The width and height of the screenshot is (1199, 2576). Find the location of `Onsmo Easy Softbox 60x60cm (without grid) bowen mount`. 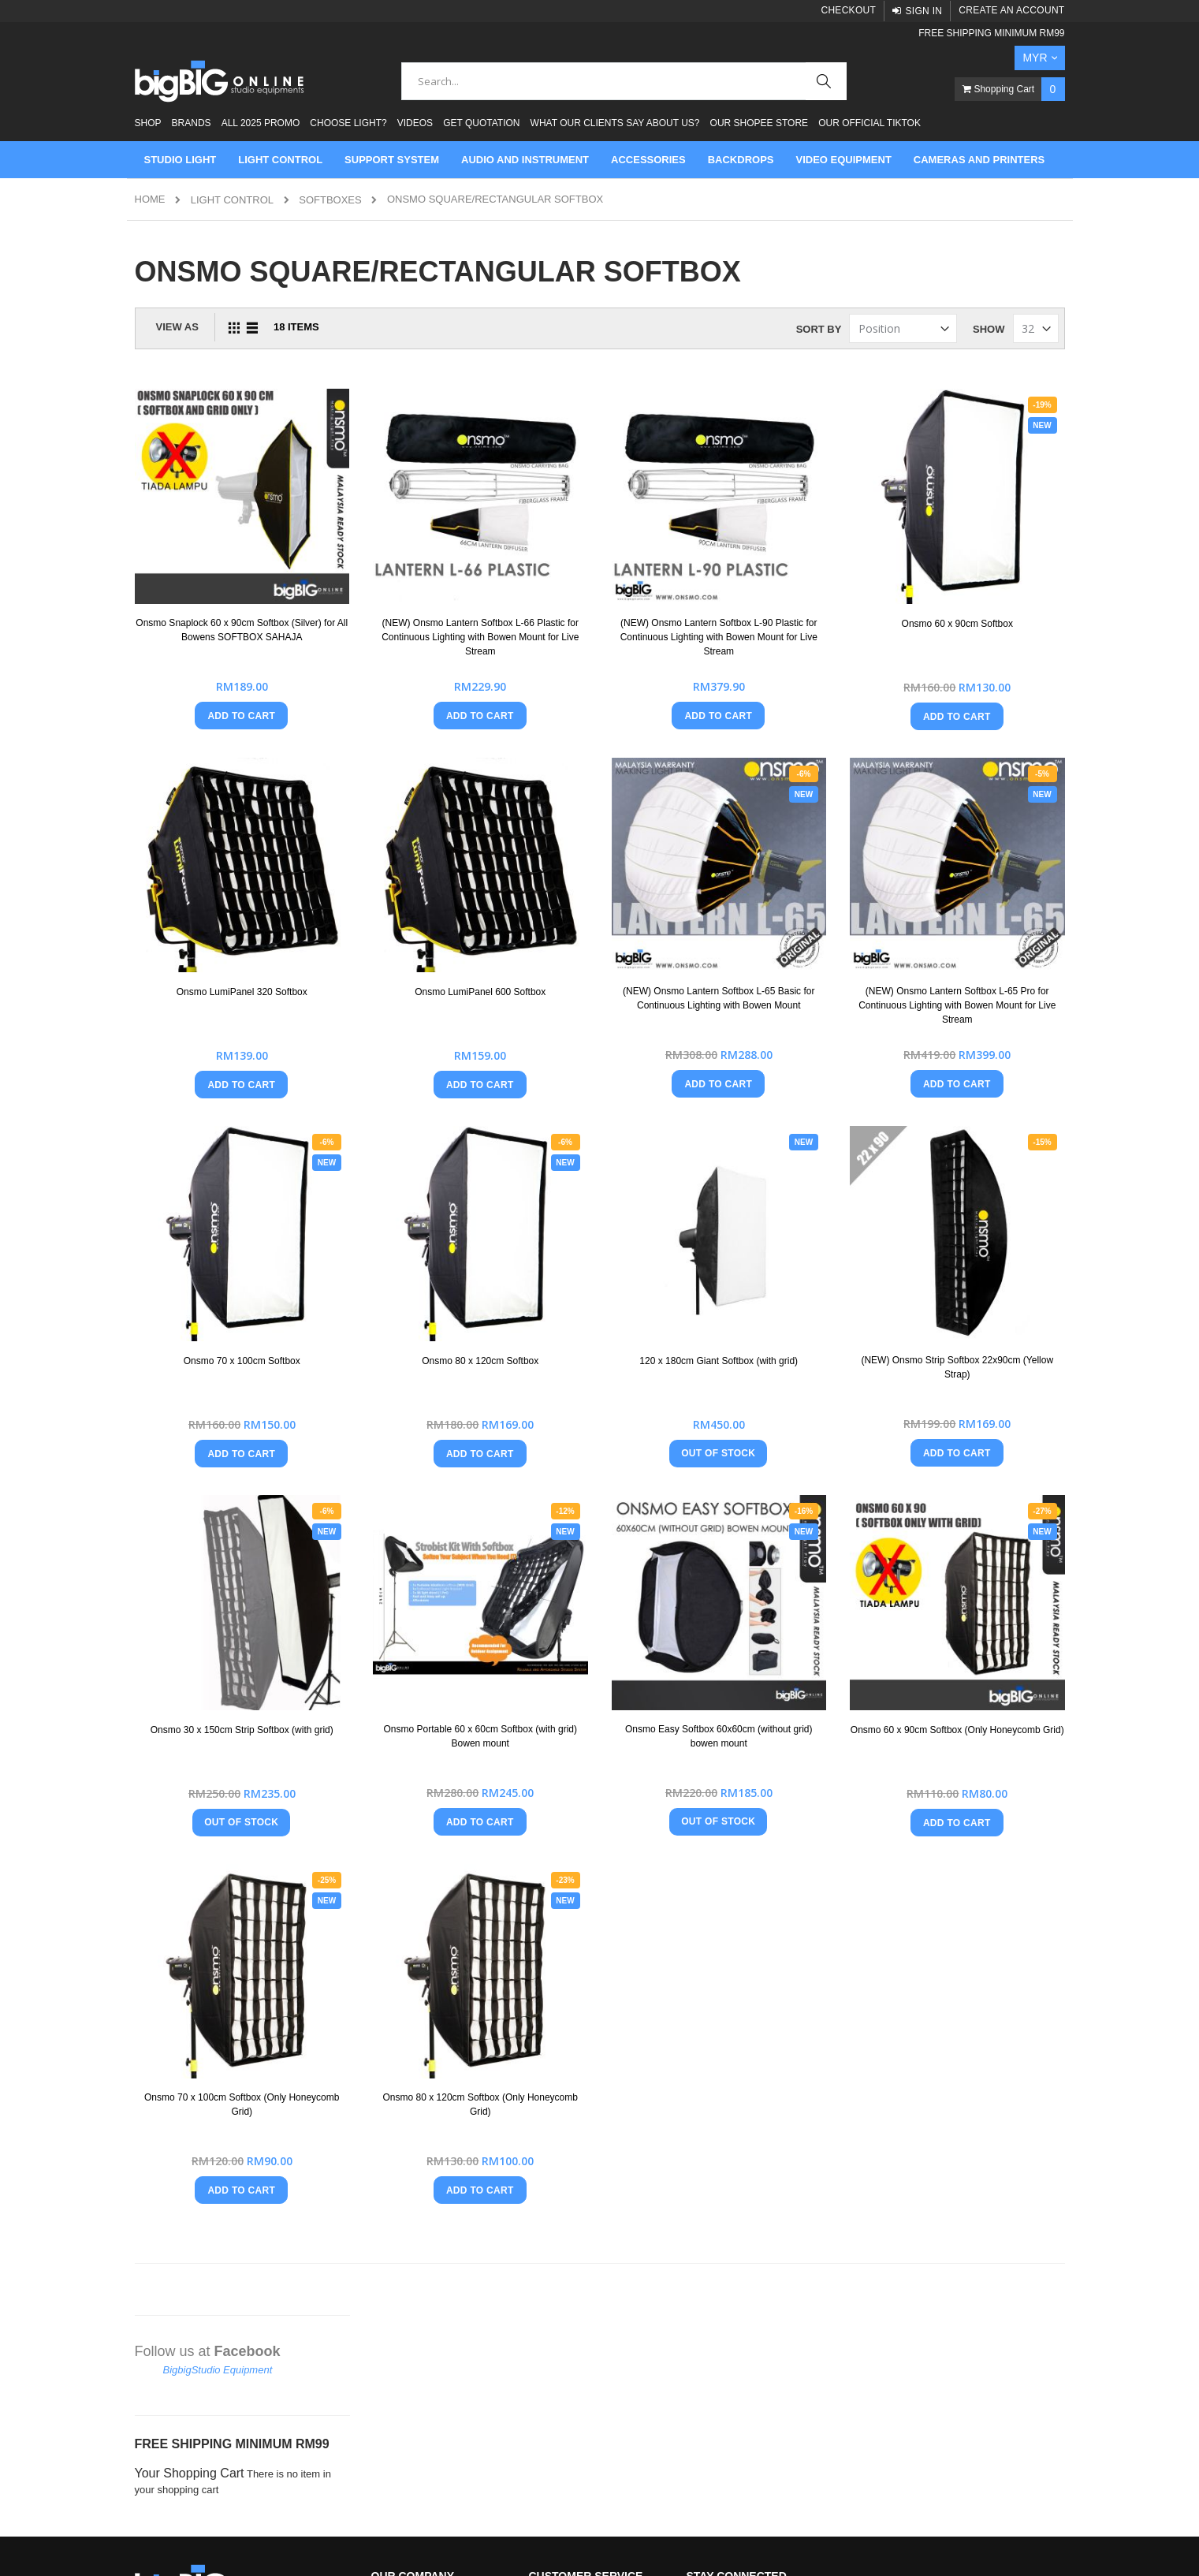

Onsmo Easy Softbox 60x60cm (without grid) bowen mount is located at coordinates (806, 1503).